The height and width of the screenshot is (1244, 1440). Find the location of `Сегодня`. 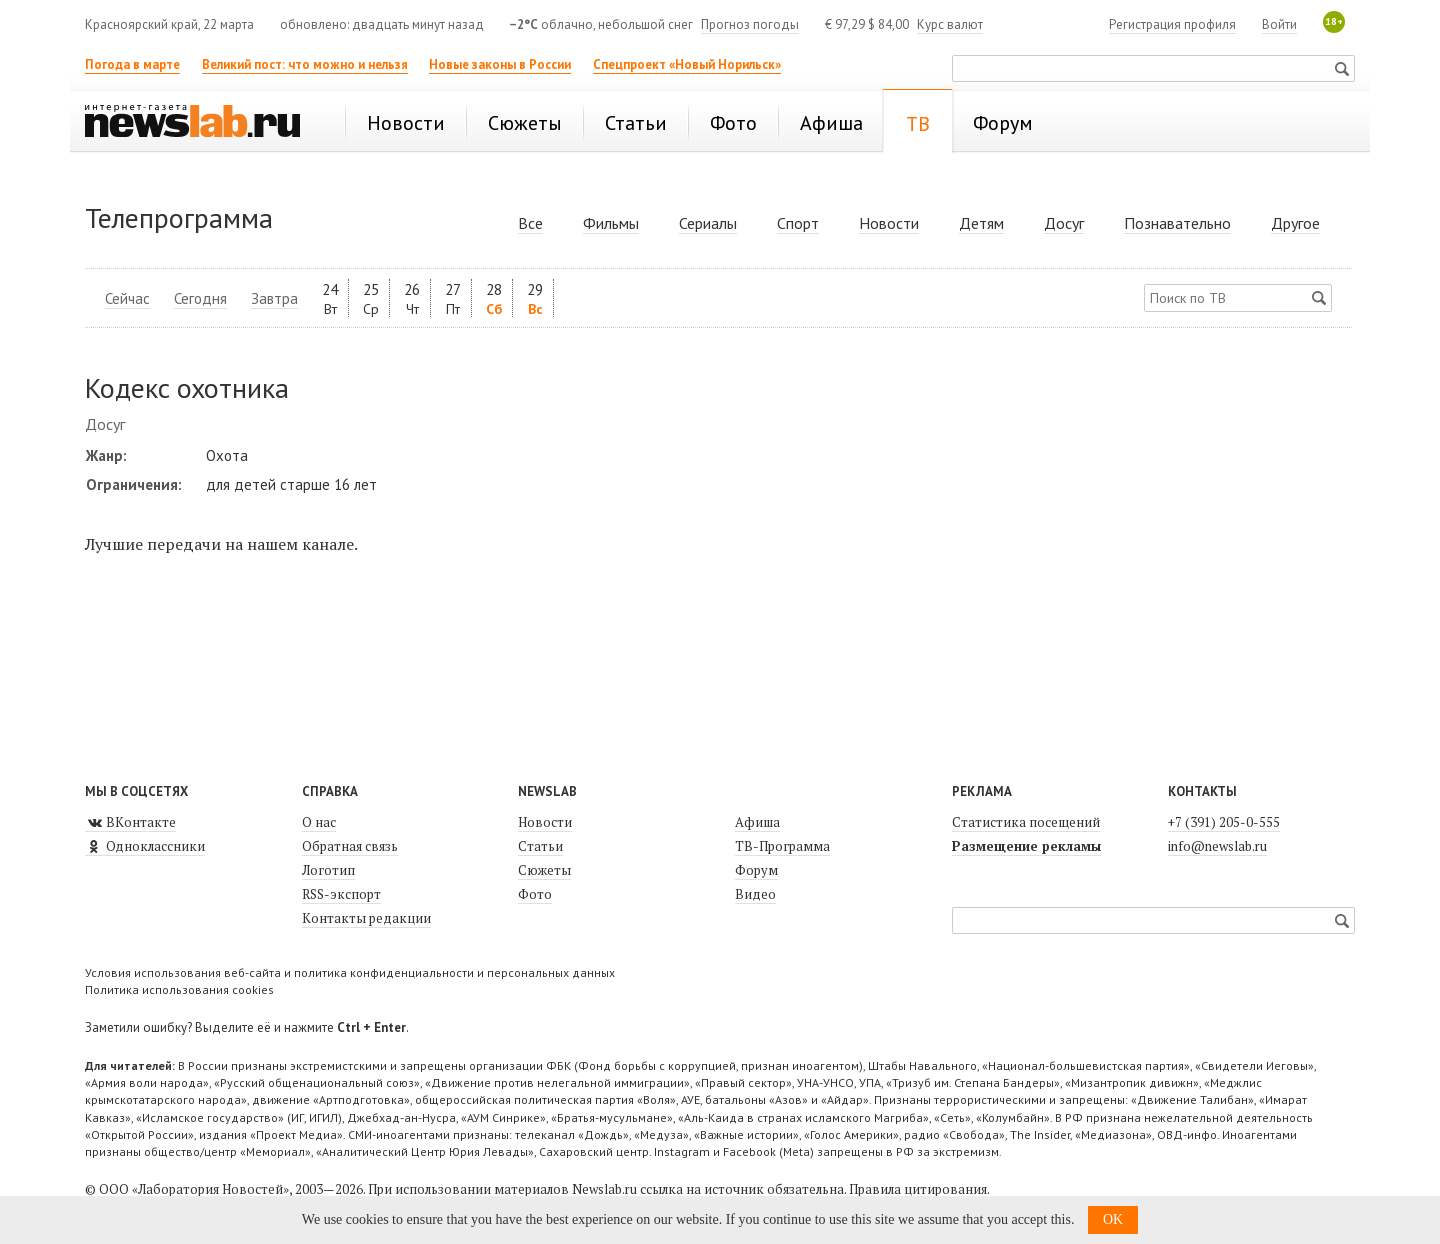

Сегодня is located at coordinates (200, 298).